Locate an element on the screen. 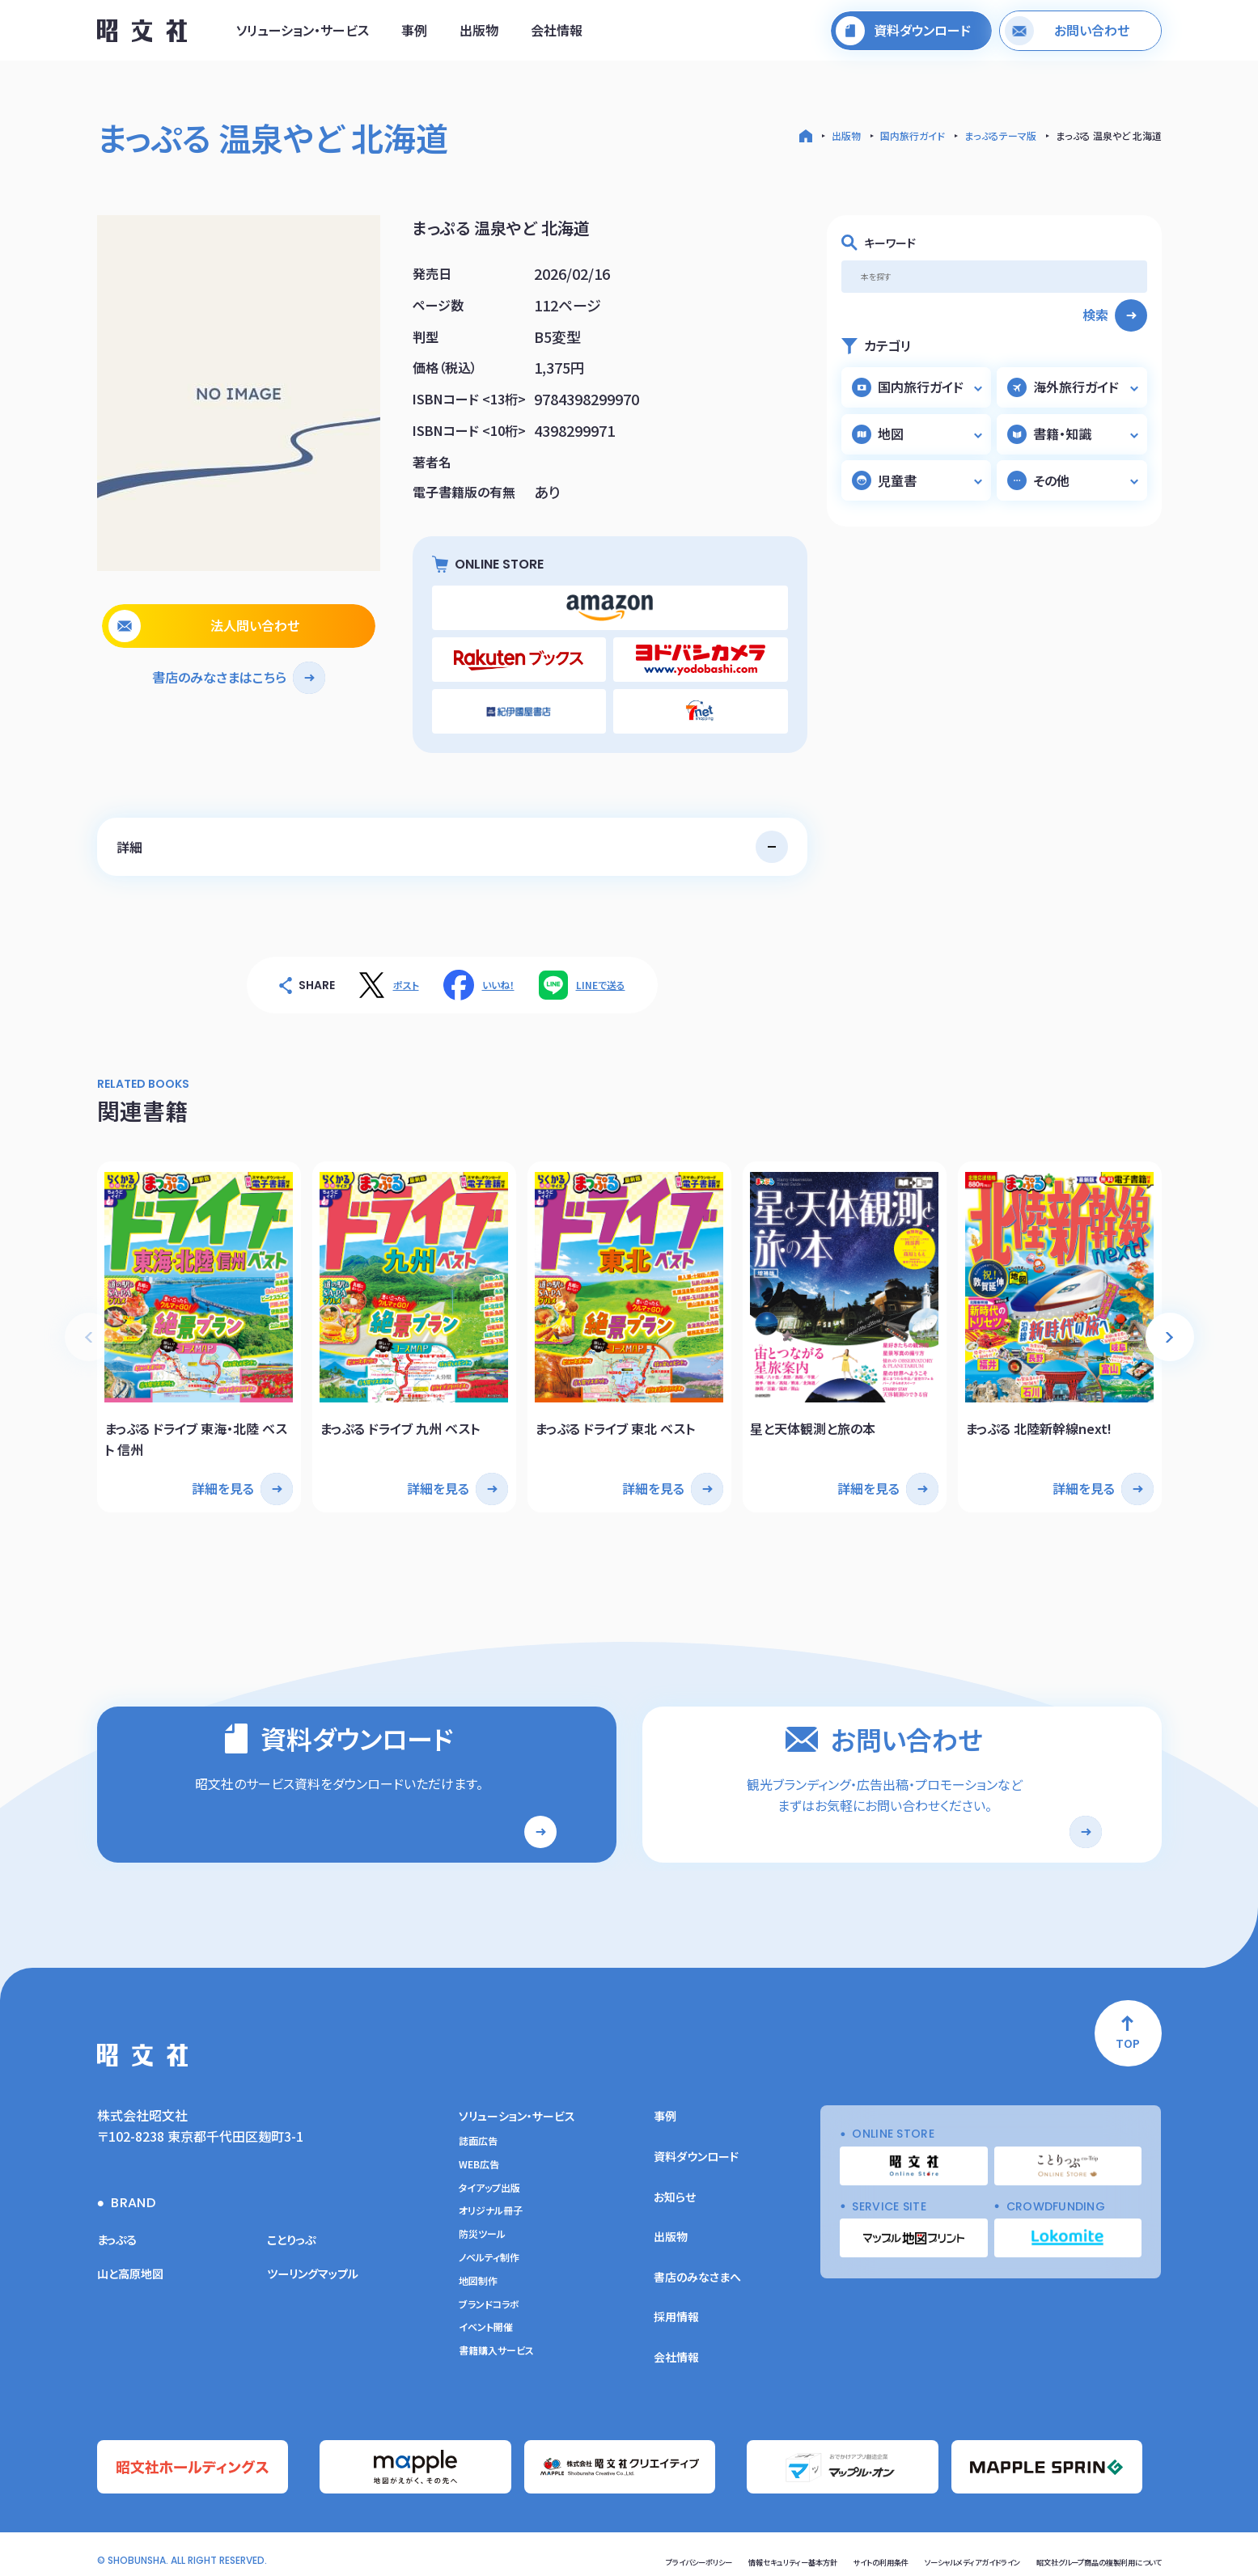  [button] is located at coordinates (1170, 1311).